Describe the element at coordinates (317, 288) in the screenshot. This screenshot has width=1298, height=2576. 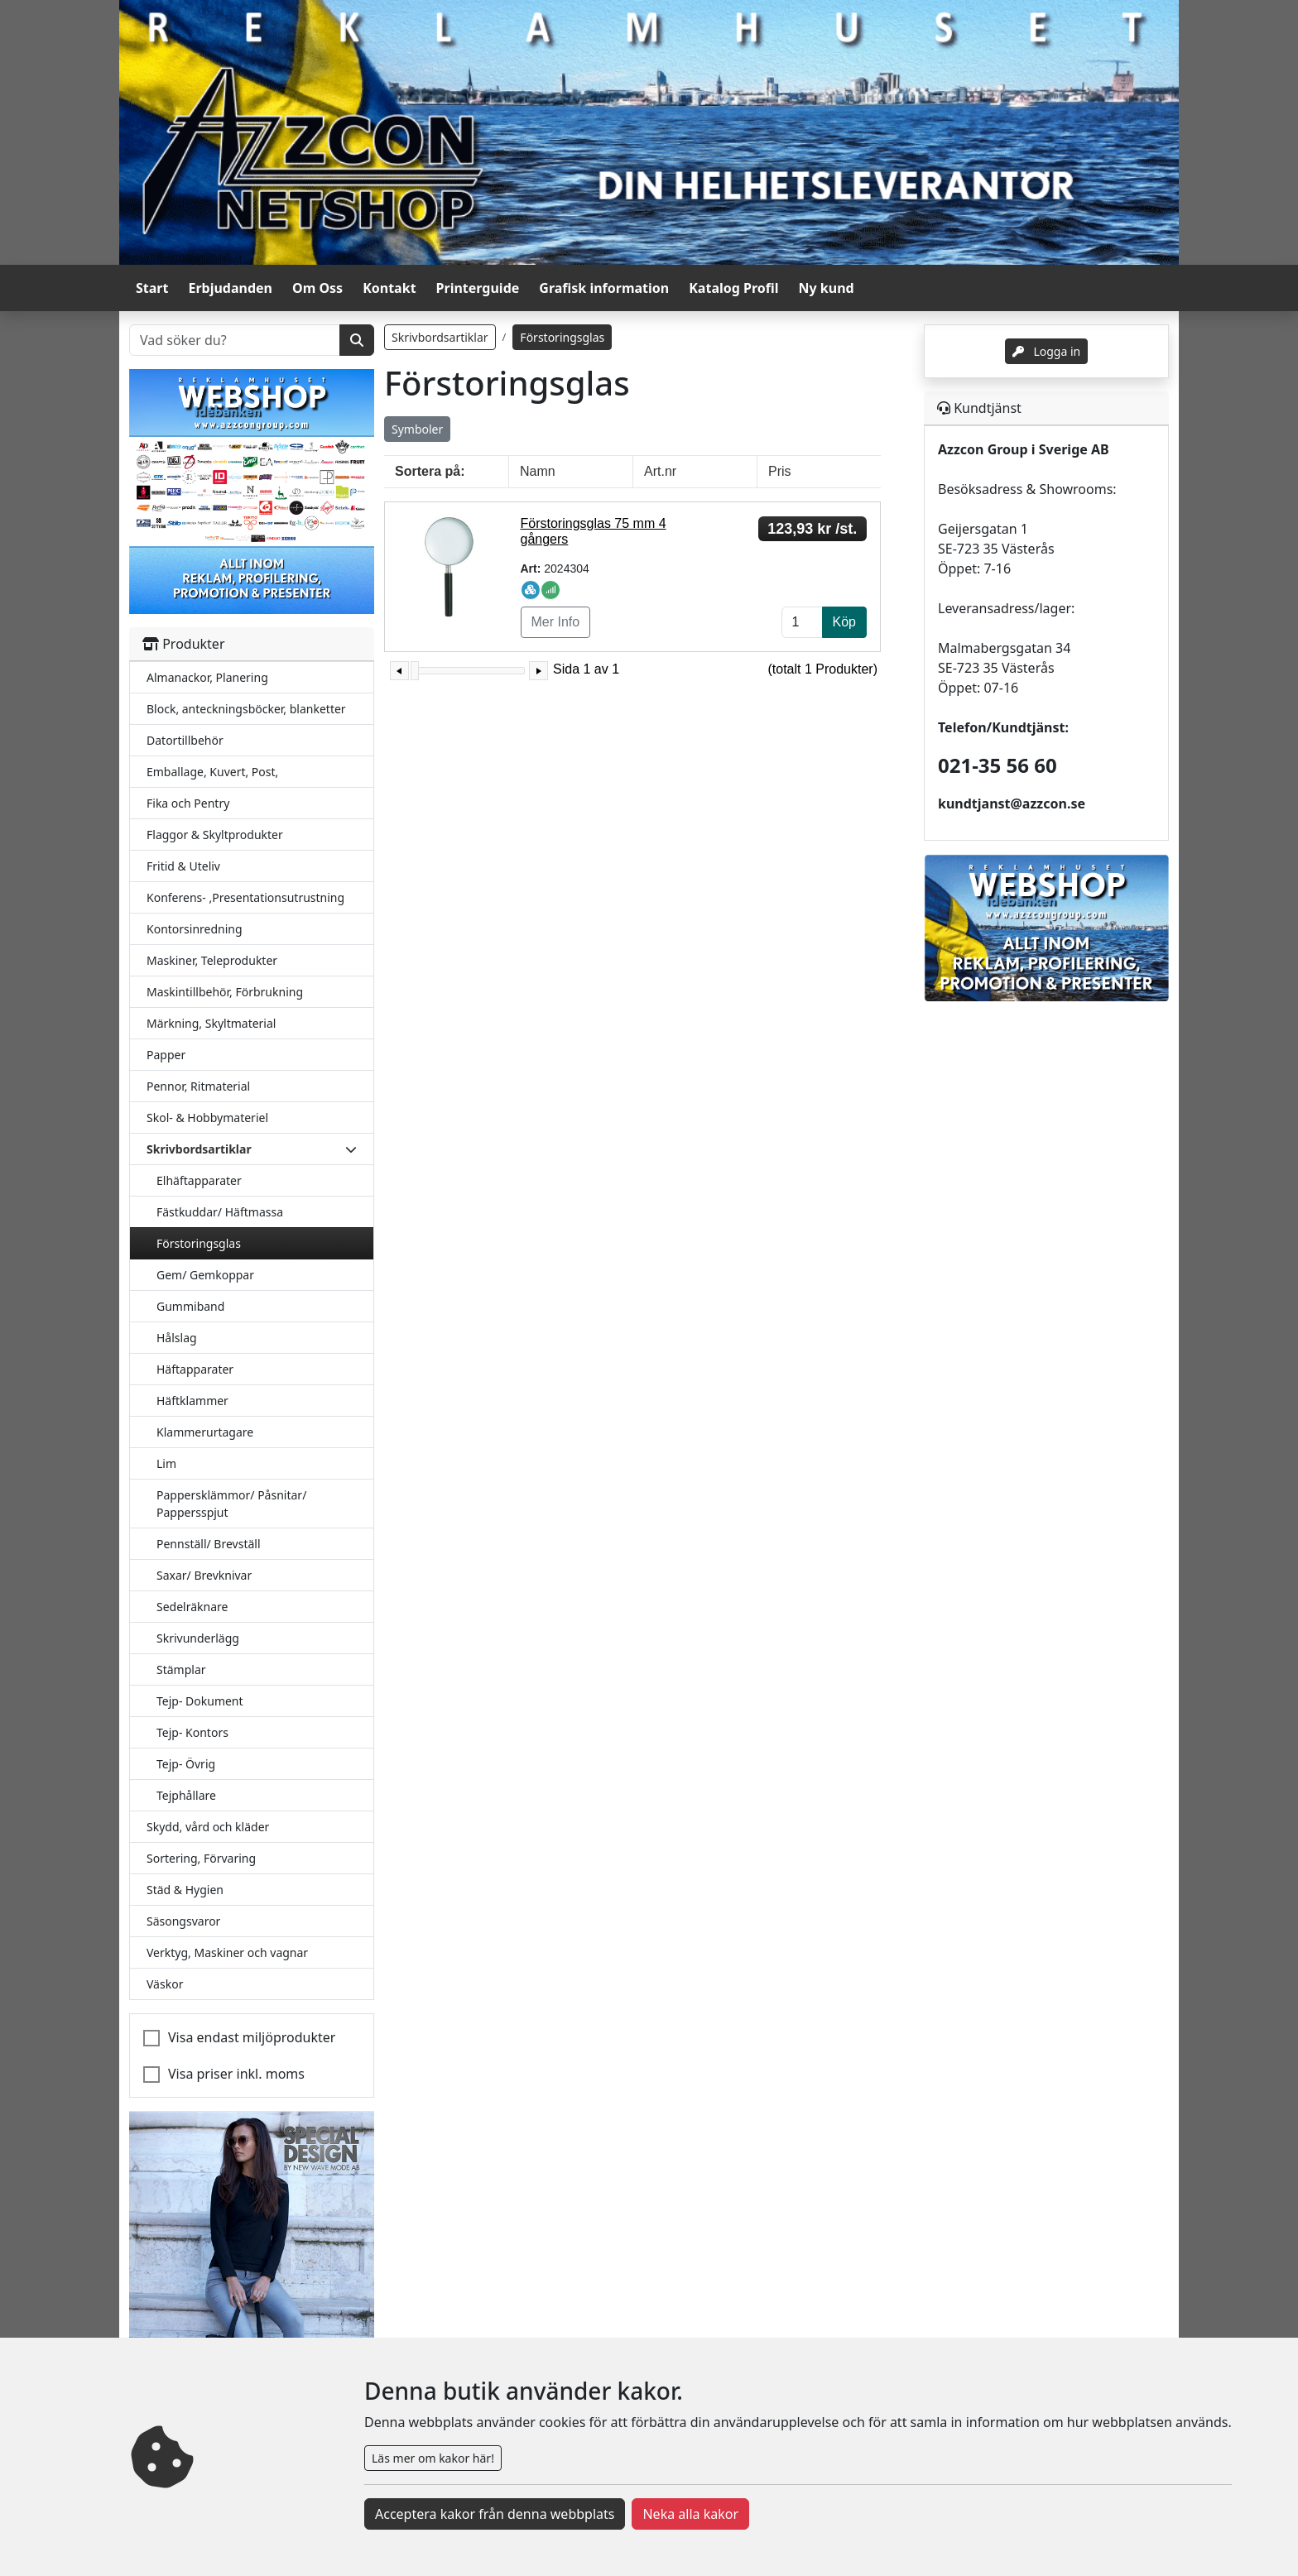
I see `Om Oss` at that location.